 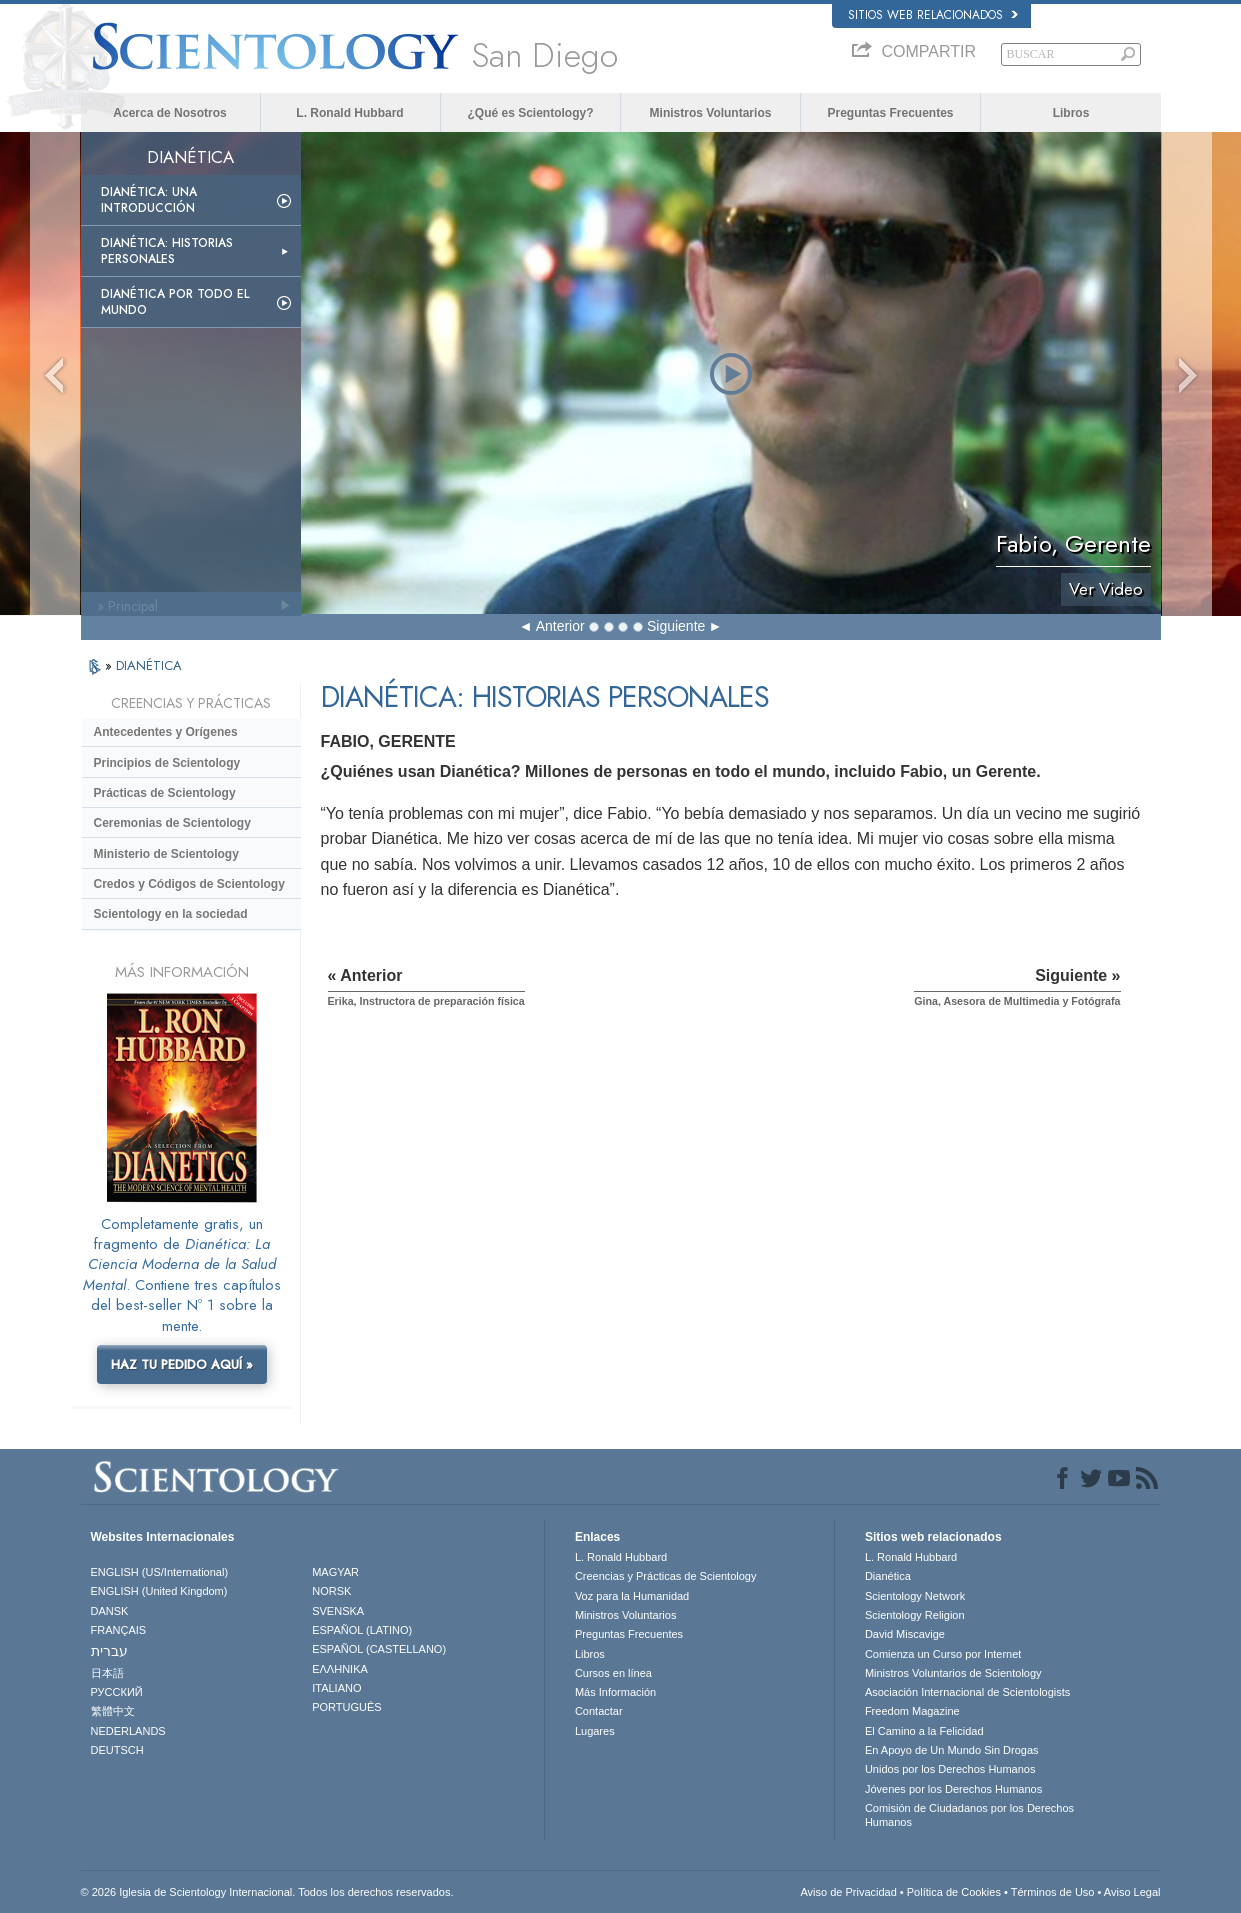 I want to click on Sitios web relacionados, so click(x=933, y=15).